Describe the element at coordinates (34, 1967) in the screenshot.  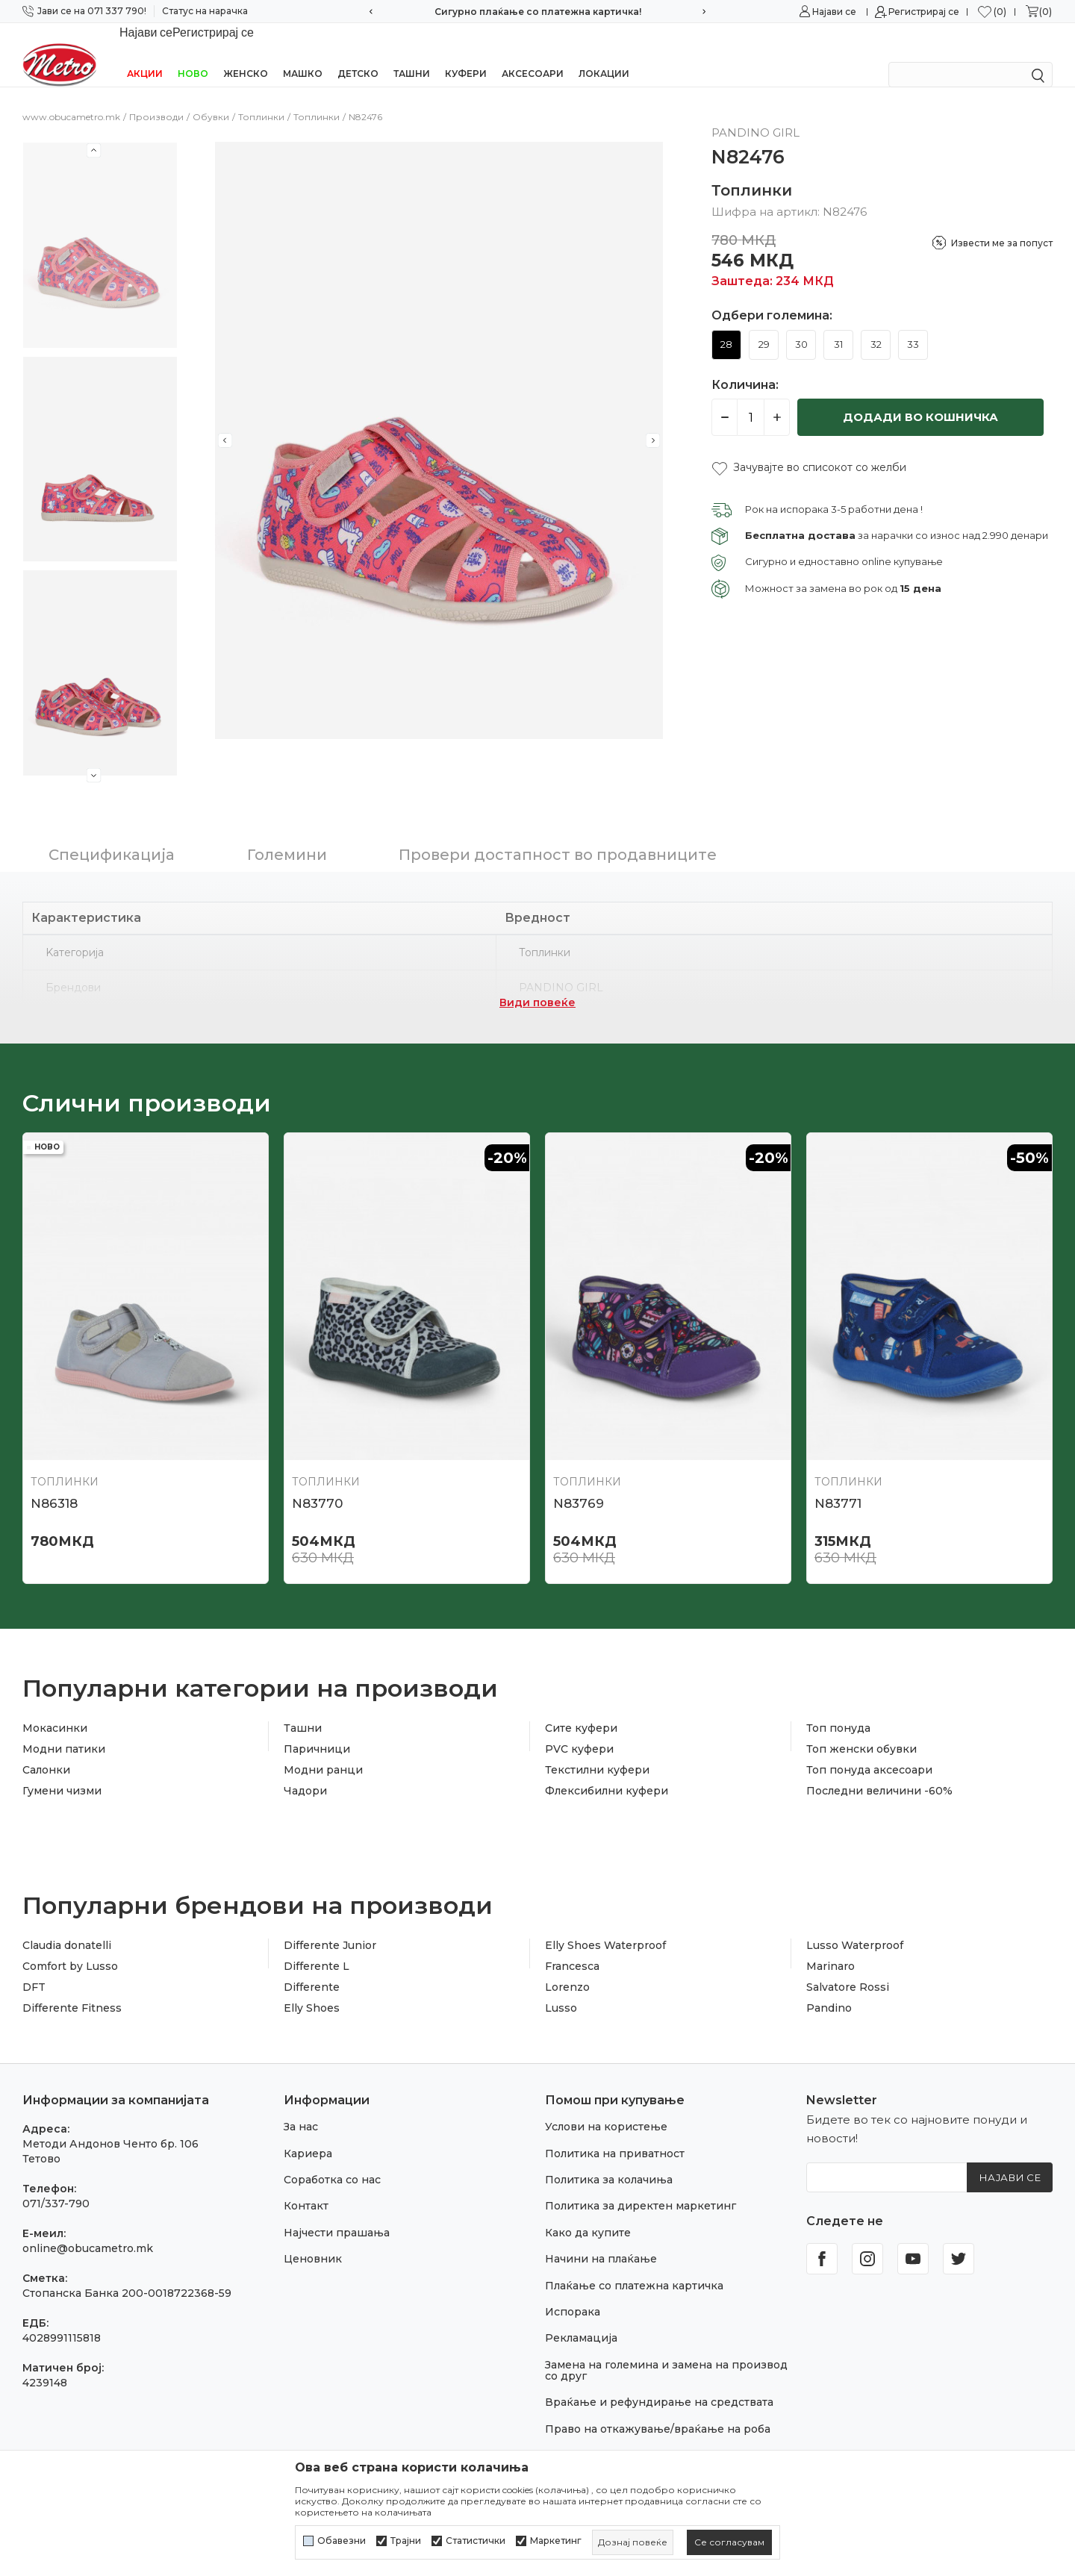
I see `DFT` at that location.